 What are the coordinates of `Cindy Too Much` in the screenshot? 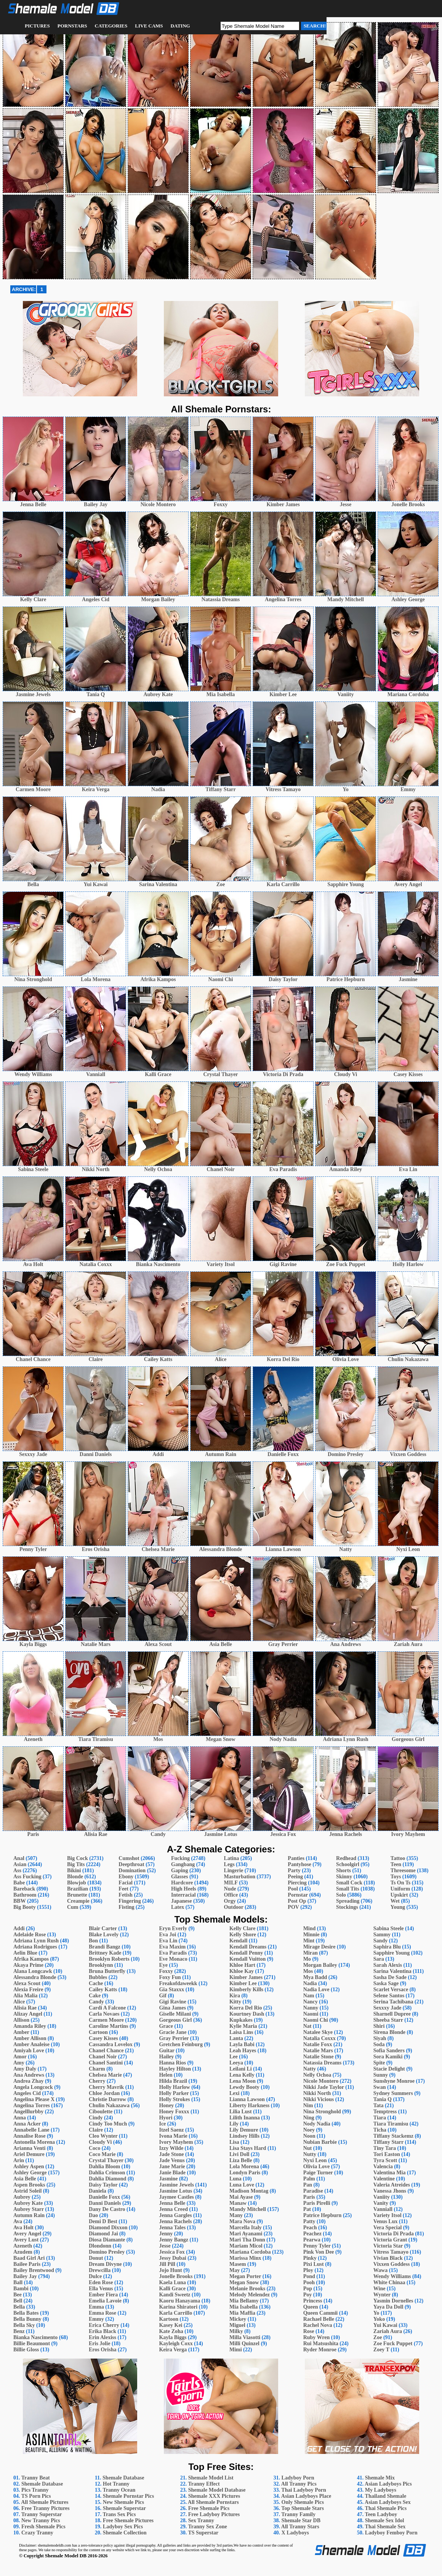 It's located at (108, 2124).